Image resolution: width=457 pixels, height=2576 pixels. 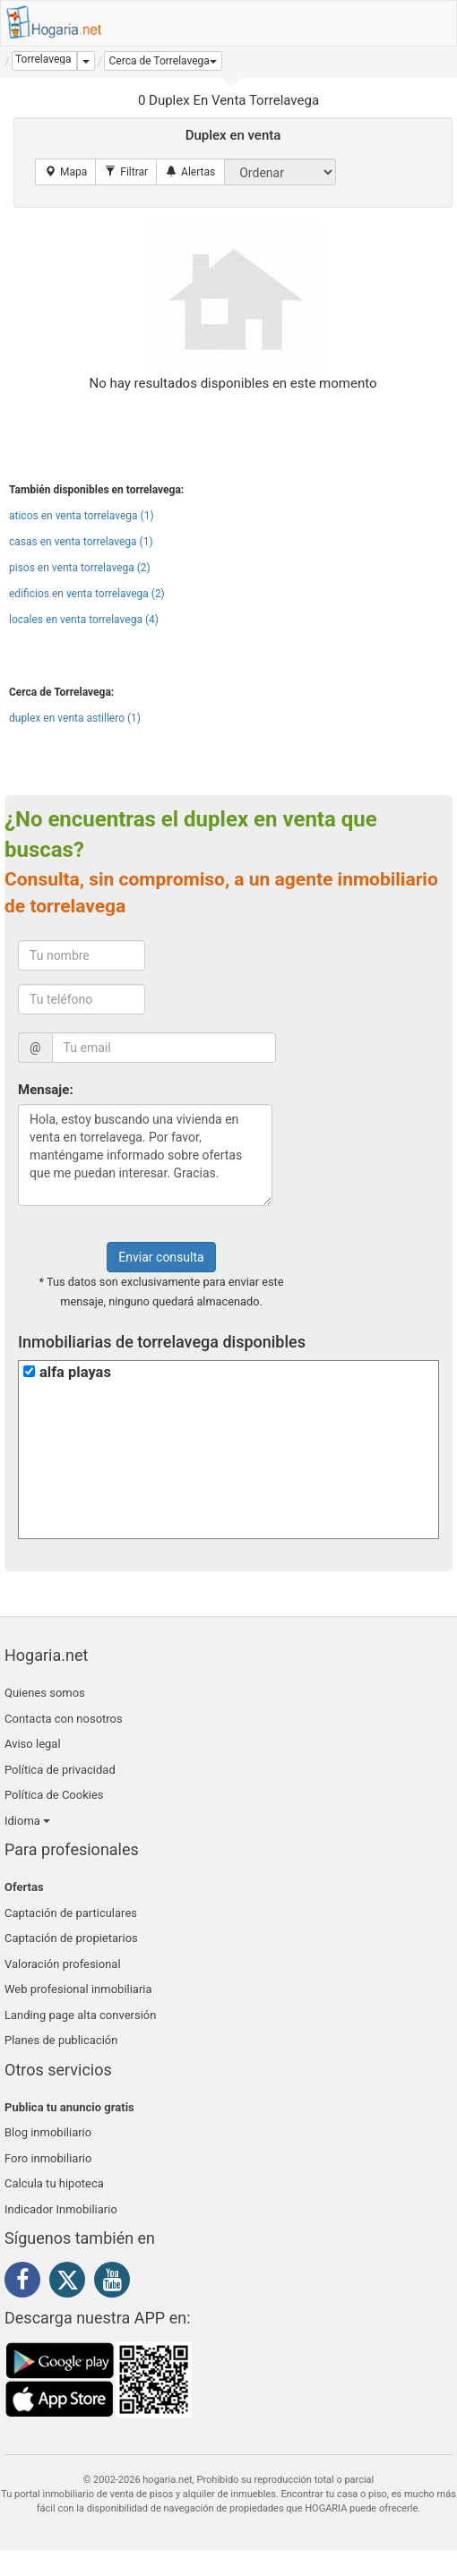 I want to click on casas en venta torrelavega (1), so click(x=81, y=541).